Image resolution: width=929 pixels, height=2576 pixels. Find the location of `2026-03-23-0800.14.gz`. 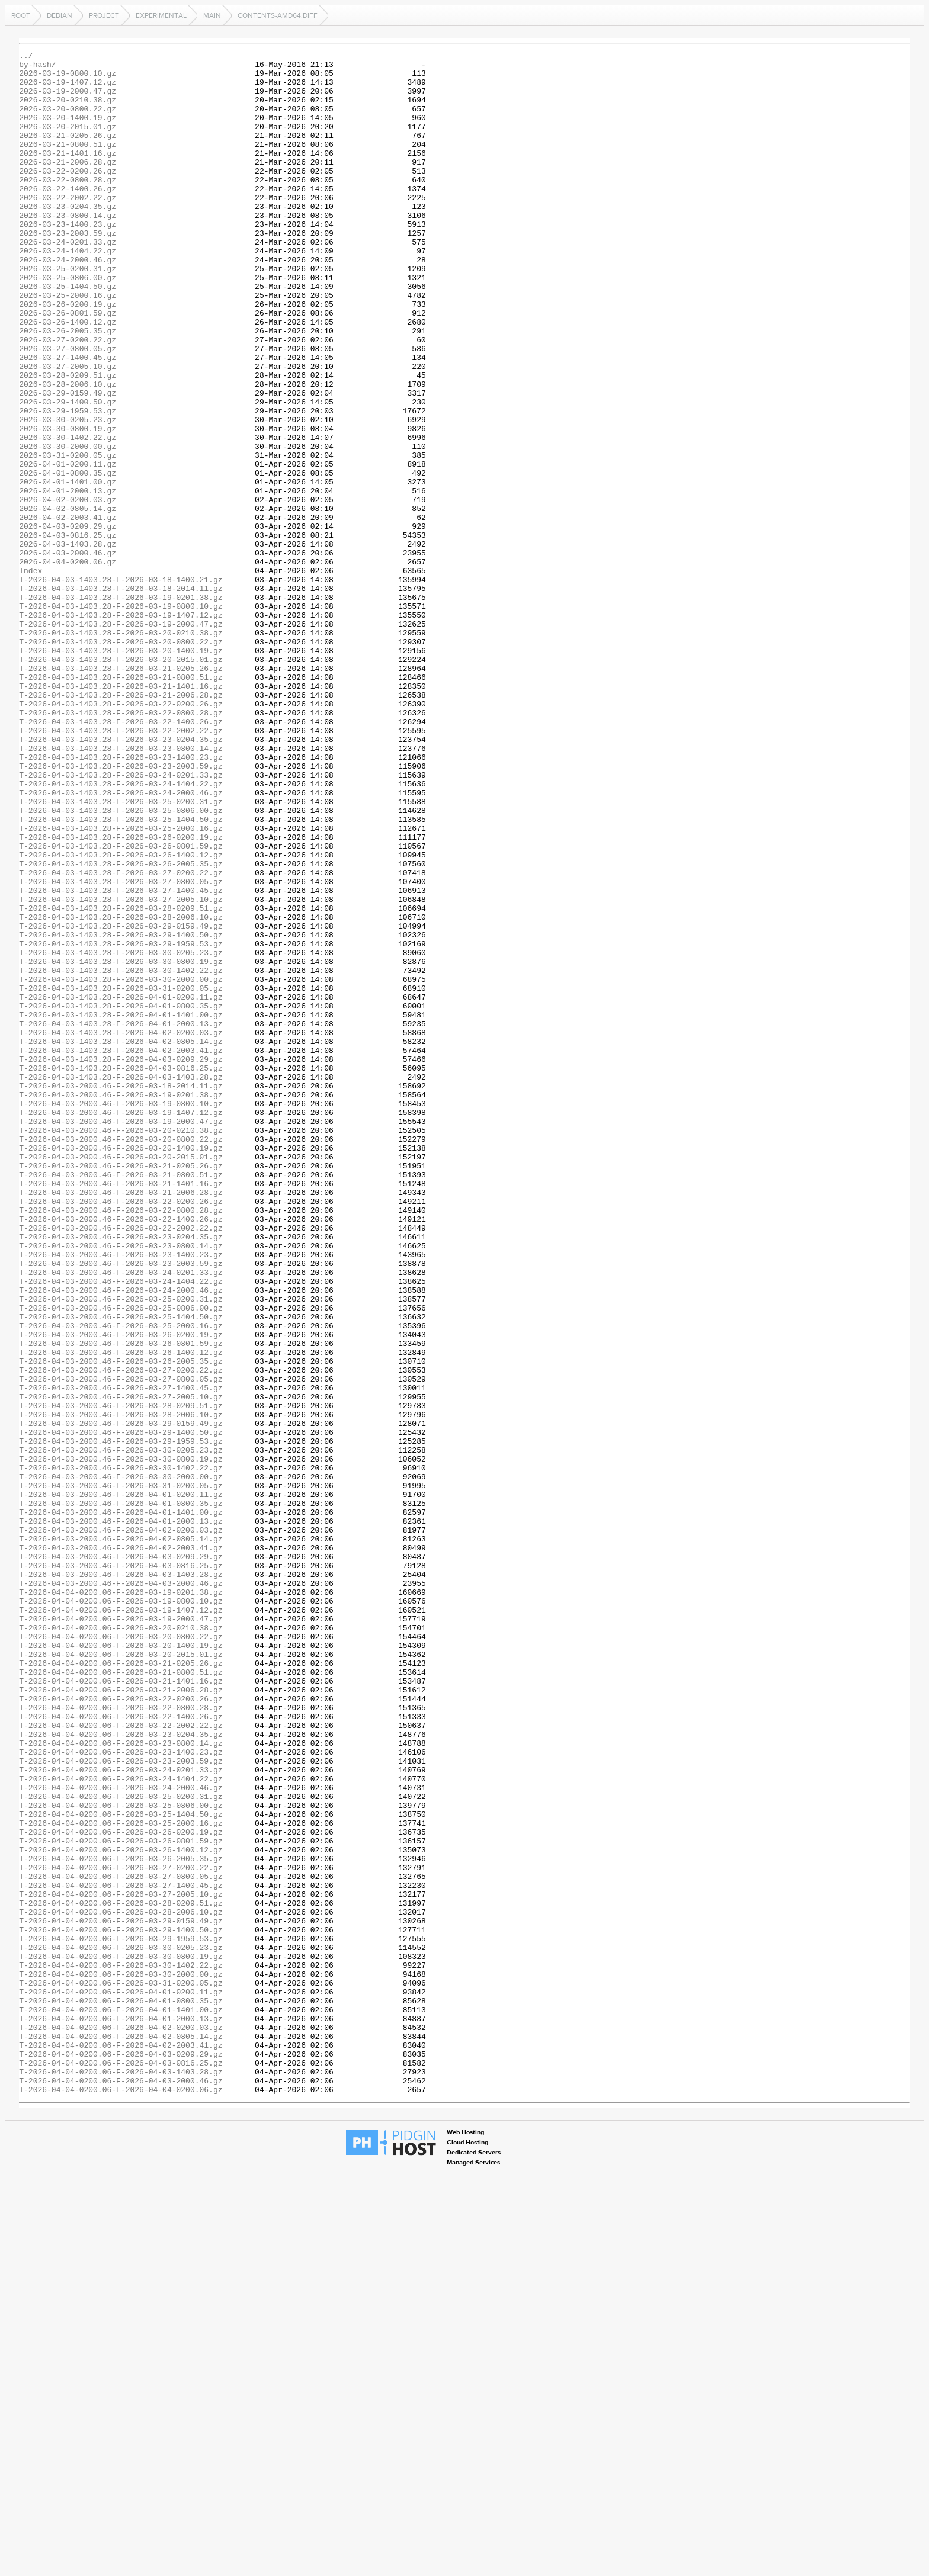

2026-03-23-0800.14.gz is located at coordinates (67, 248).